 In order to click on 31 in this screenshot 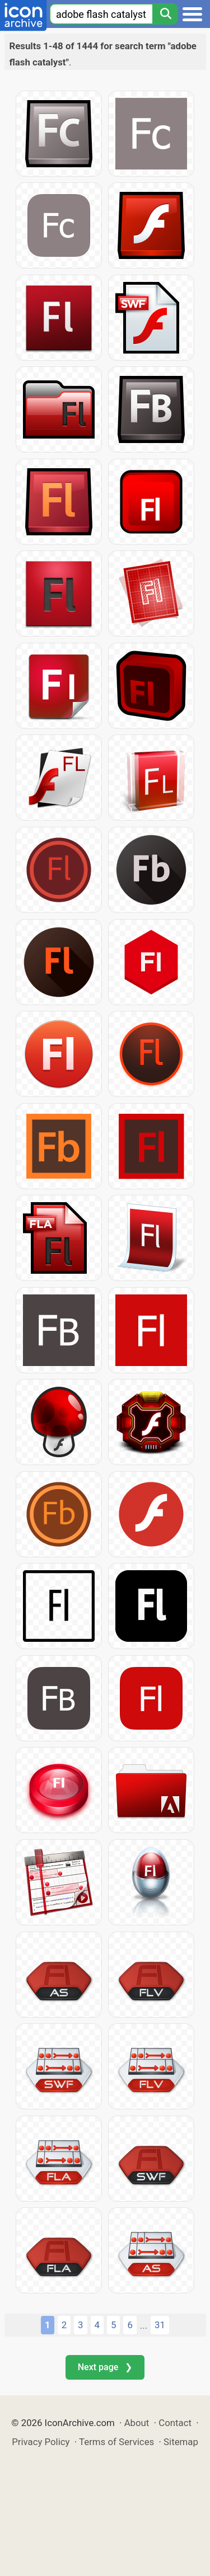, I will do `click(160, 2324)`.